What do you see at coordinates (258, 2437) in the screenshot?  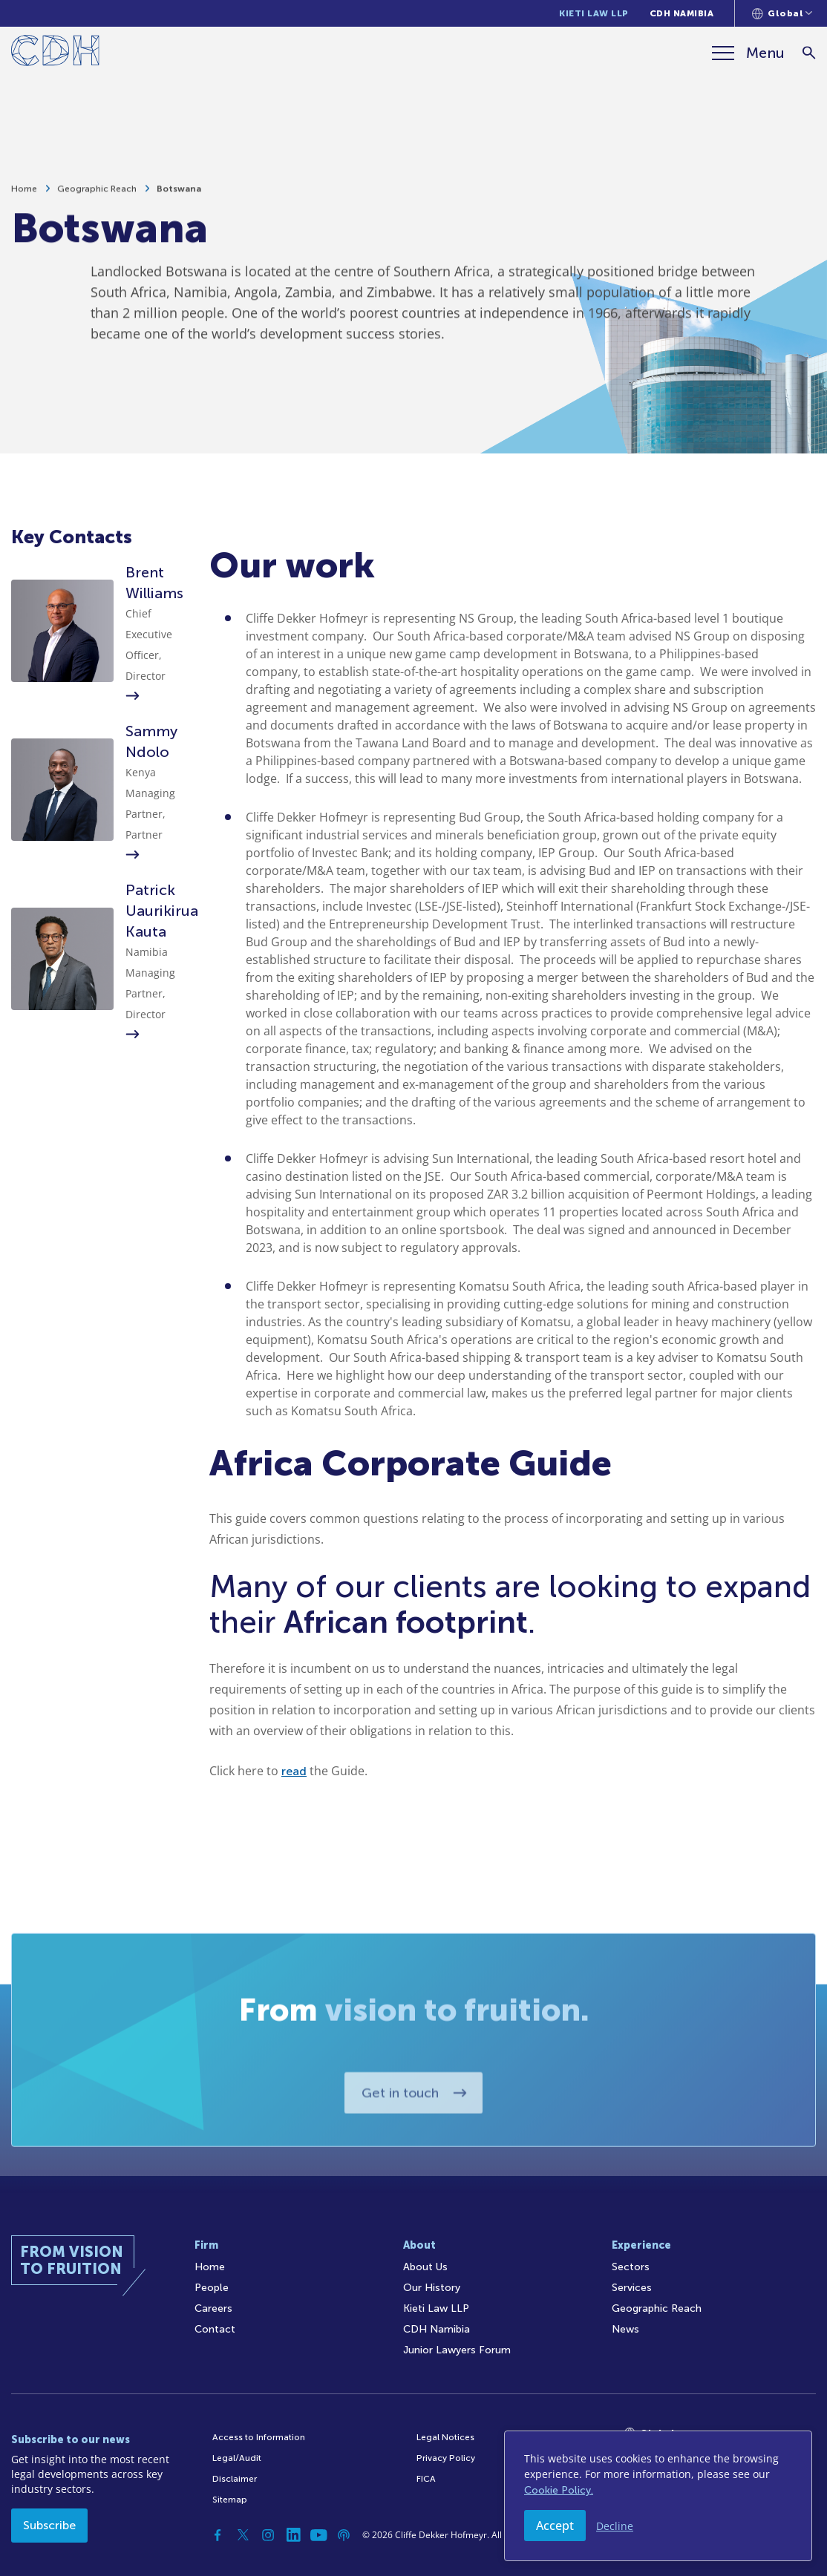 I see `Access to Information` at bounding box center [258, 2437].